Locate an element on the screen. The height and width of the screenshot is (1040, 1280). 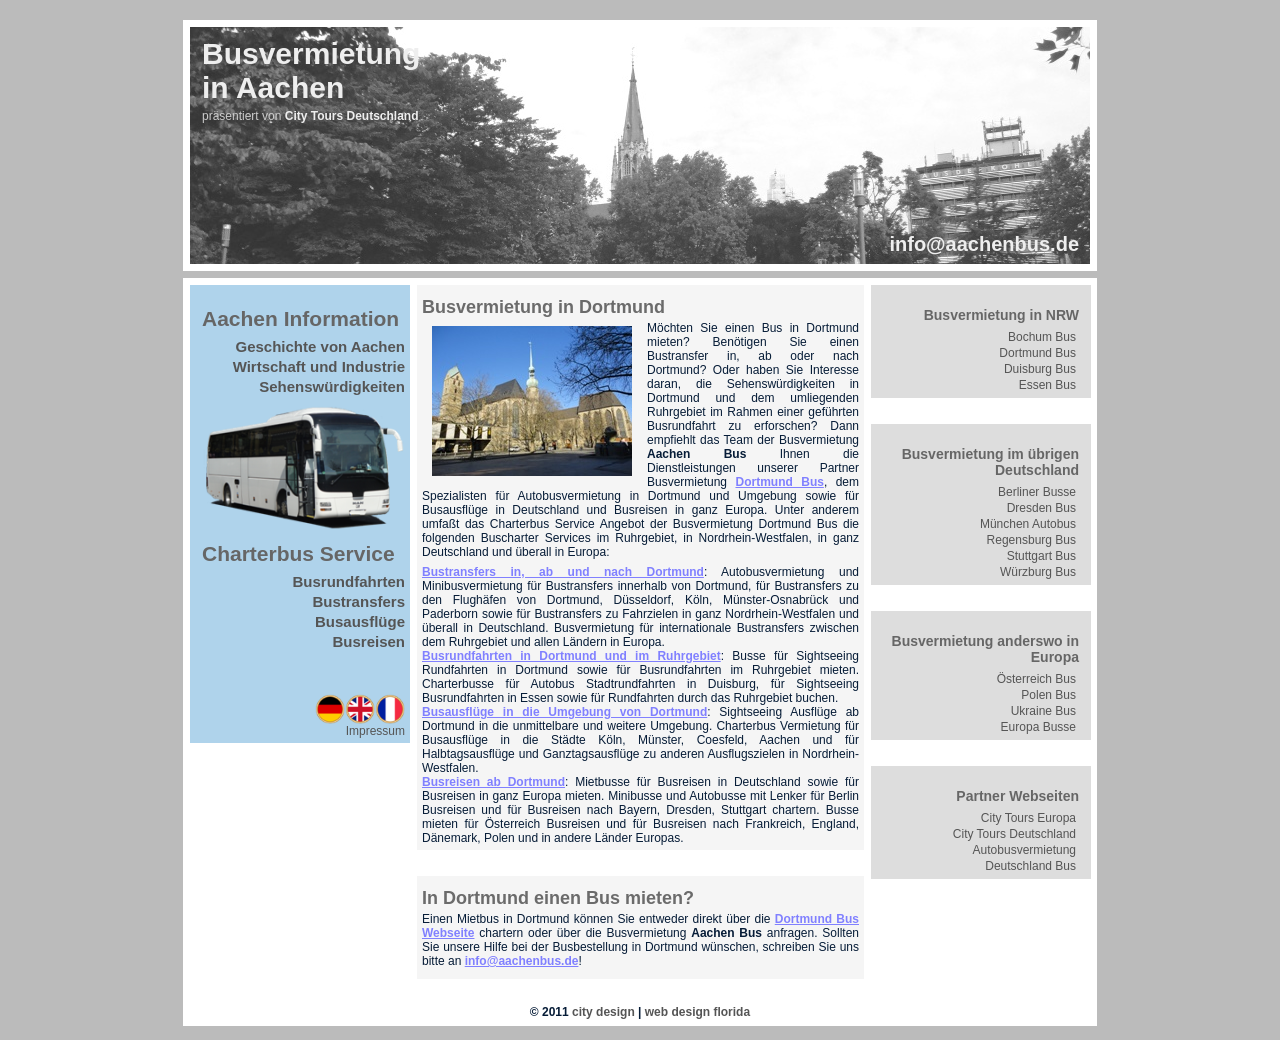
Berliner Busse is located at coordinates (1037, 492).